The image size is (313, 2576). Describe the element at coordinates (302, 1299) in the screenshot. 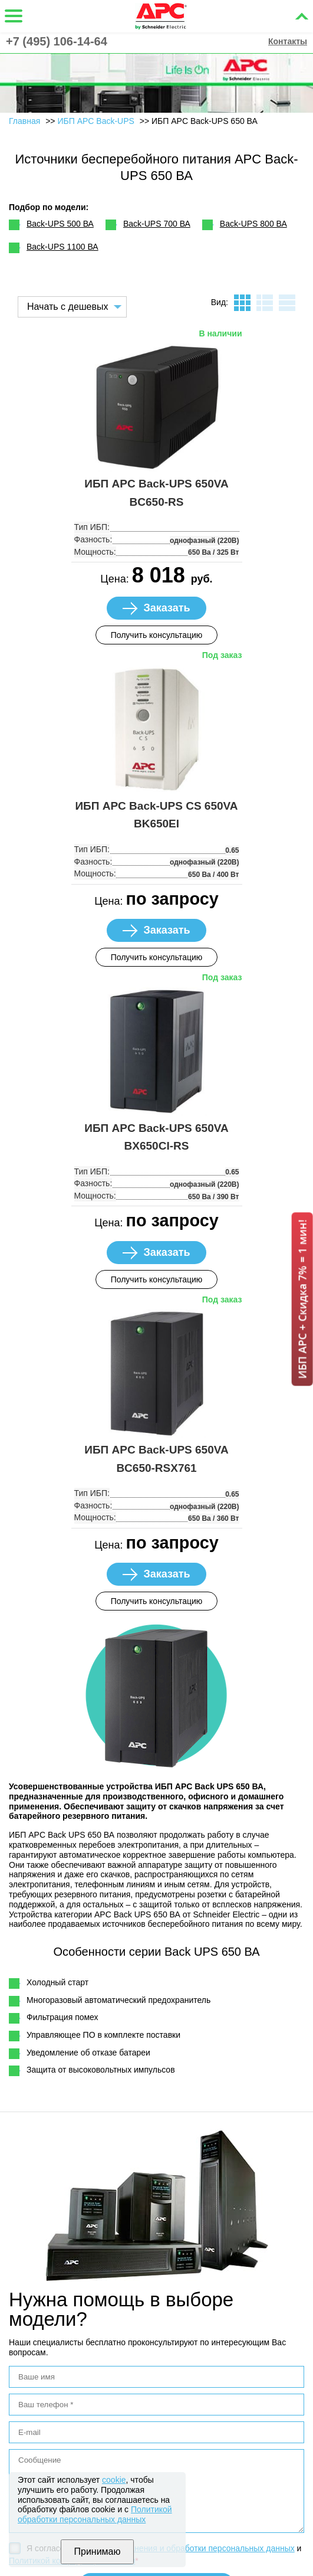

I see `ИБП APC + Скидка 7% = 1 мин!` at that location.